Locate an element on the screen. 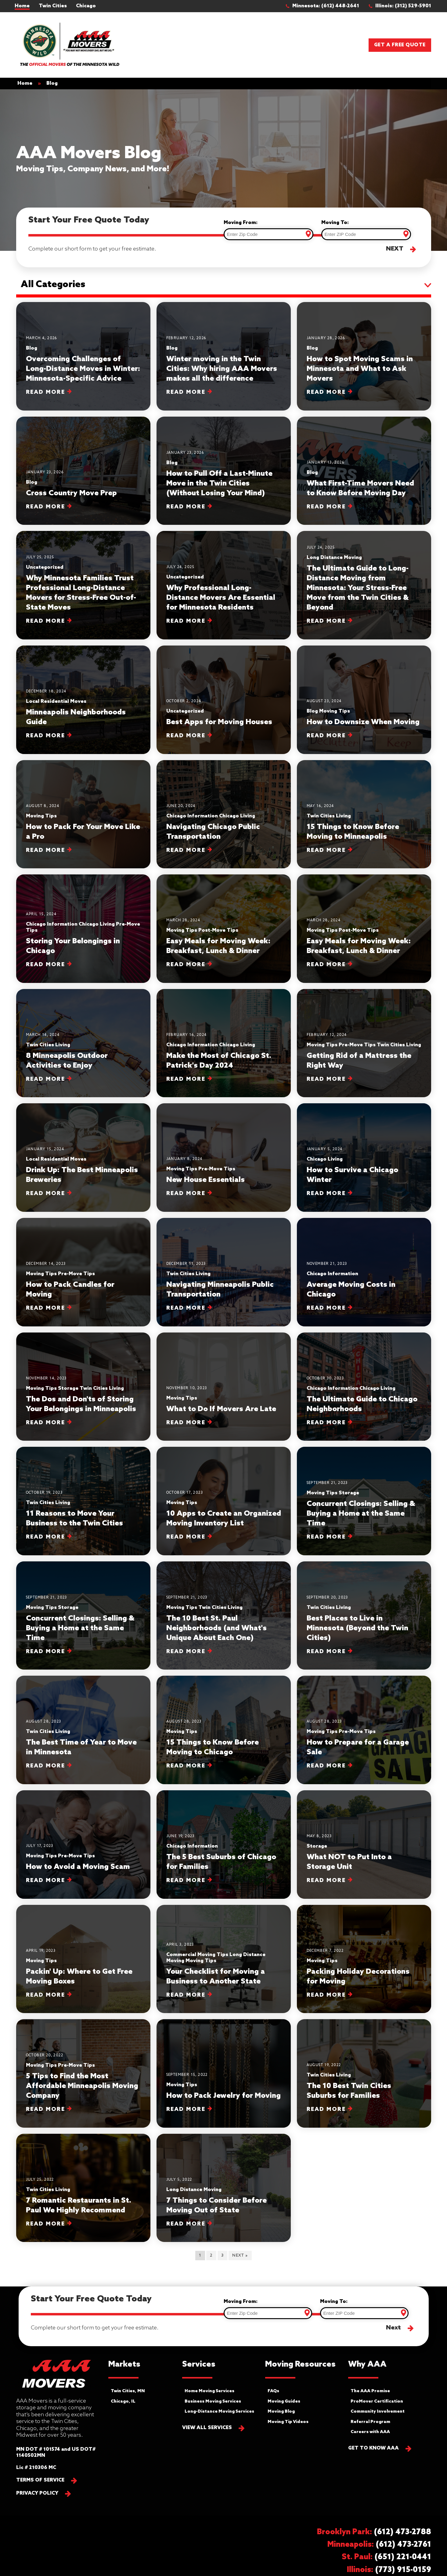 The image size is (447, 2576). Why Professional Long-Distance Movers Are Essential for Minnesota Residents is located at coordinates (220, 598).